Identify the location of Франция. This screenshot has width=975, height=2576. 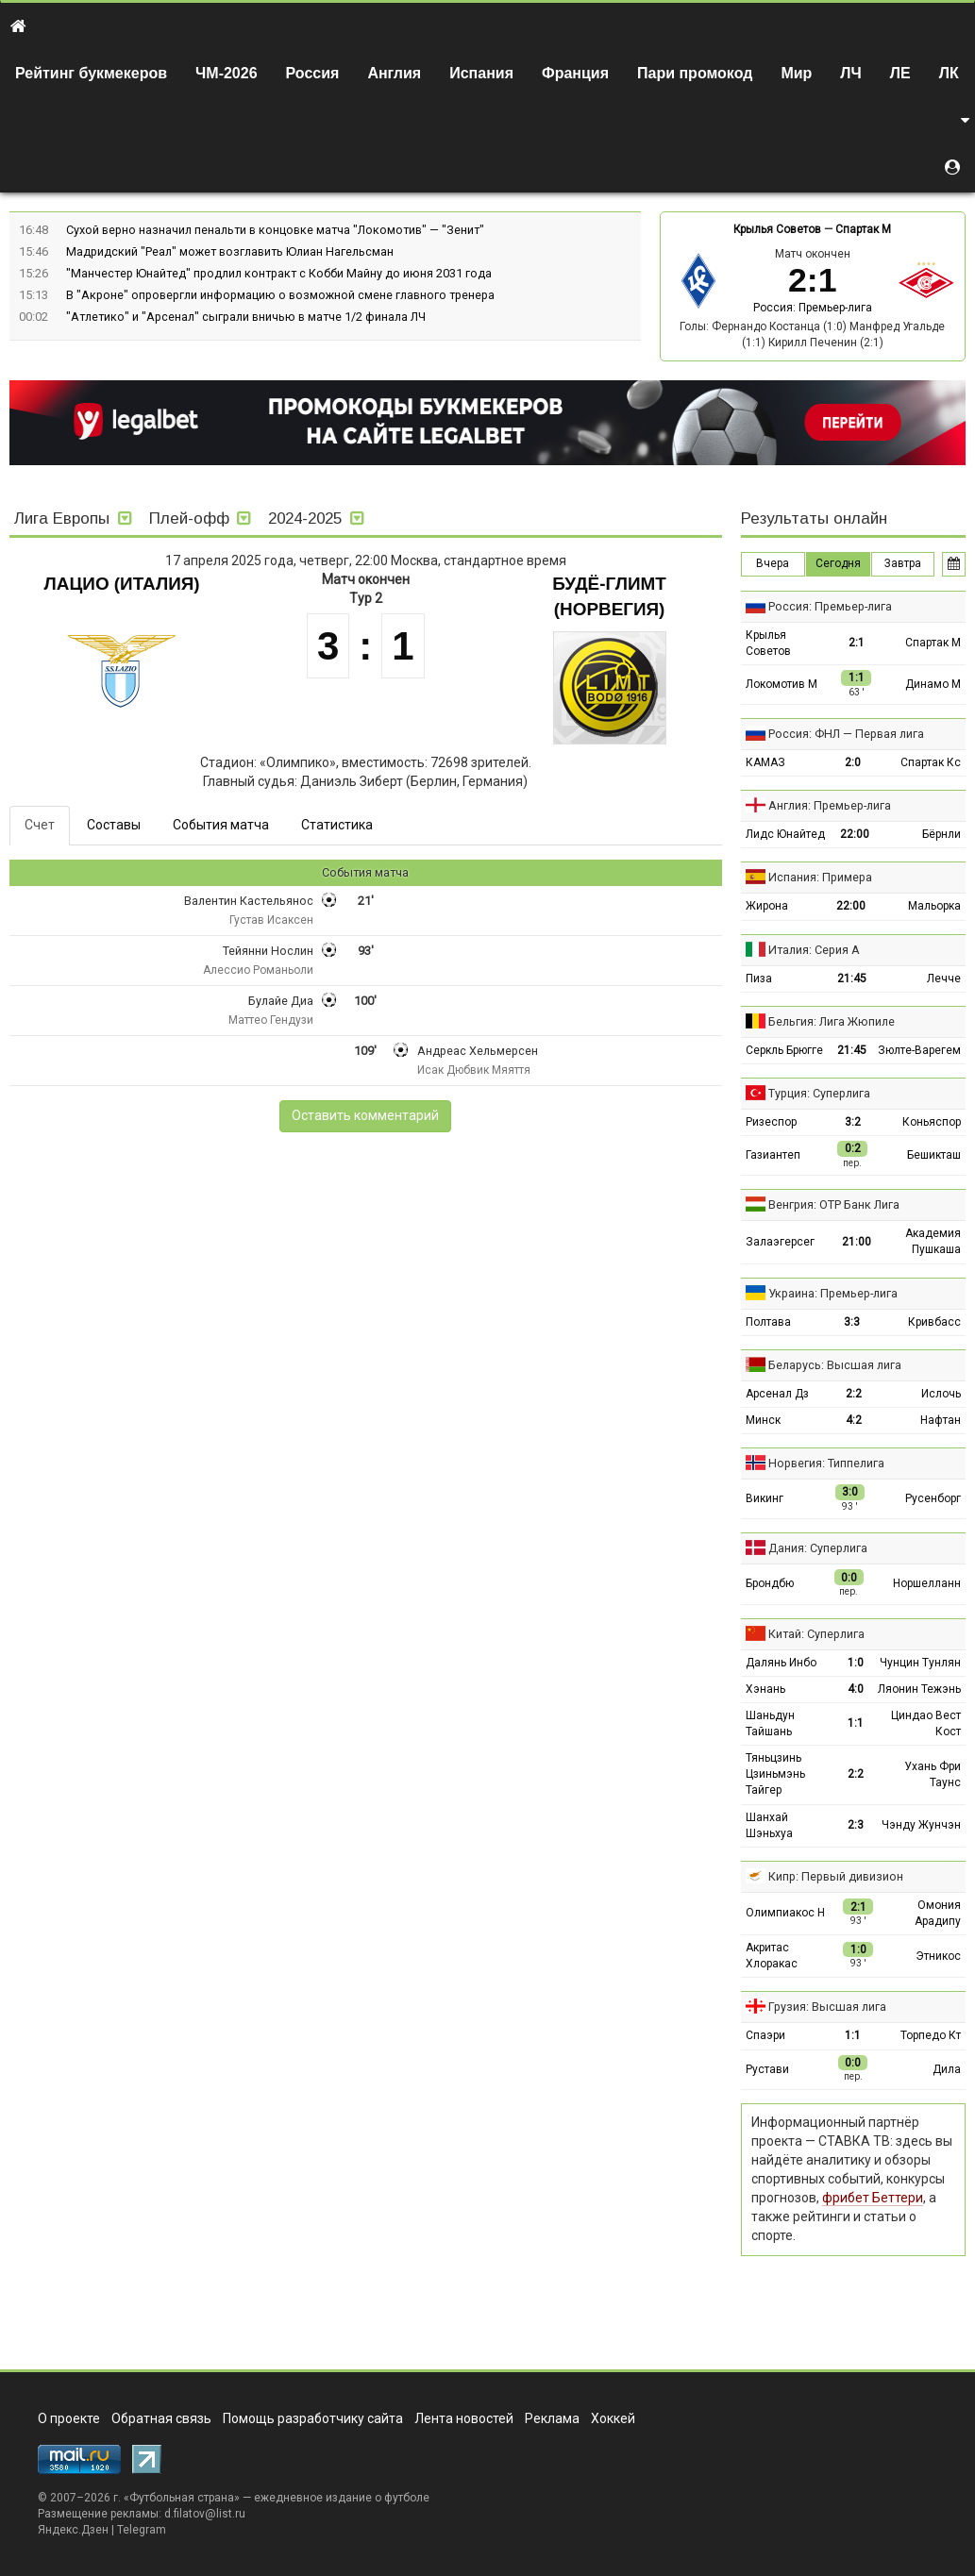
(575, 73).